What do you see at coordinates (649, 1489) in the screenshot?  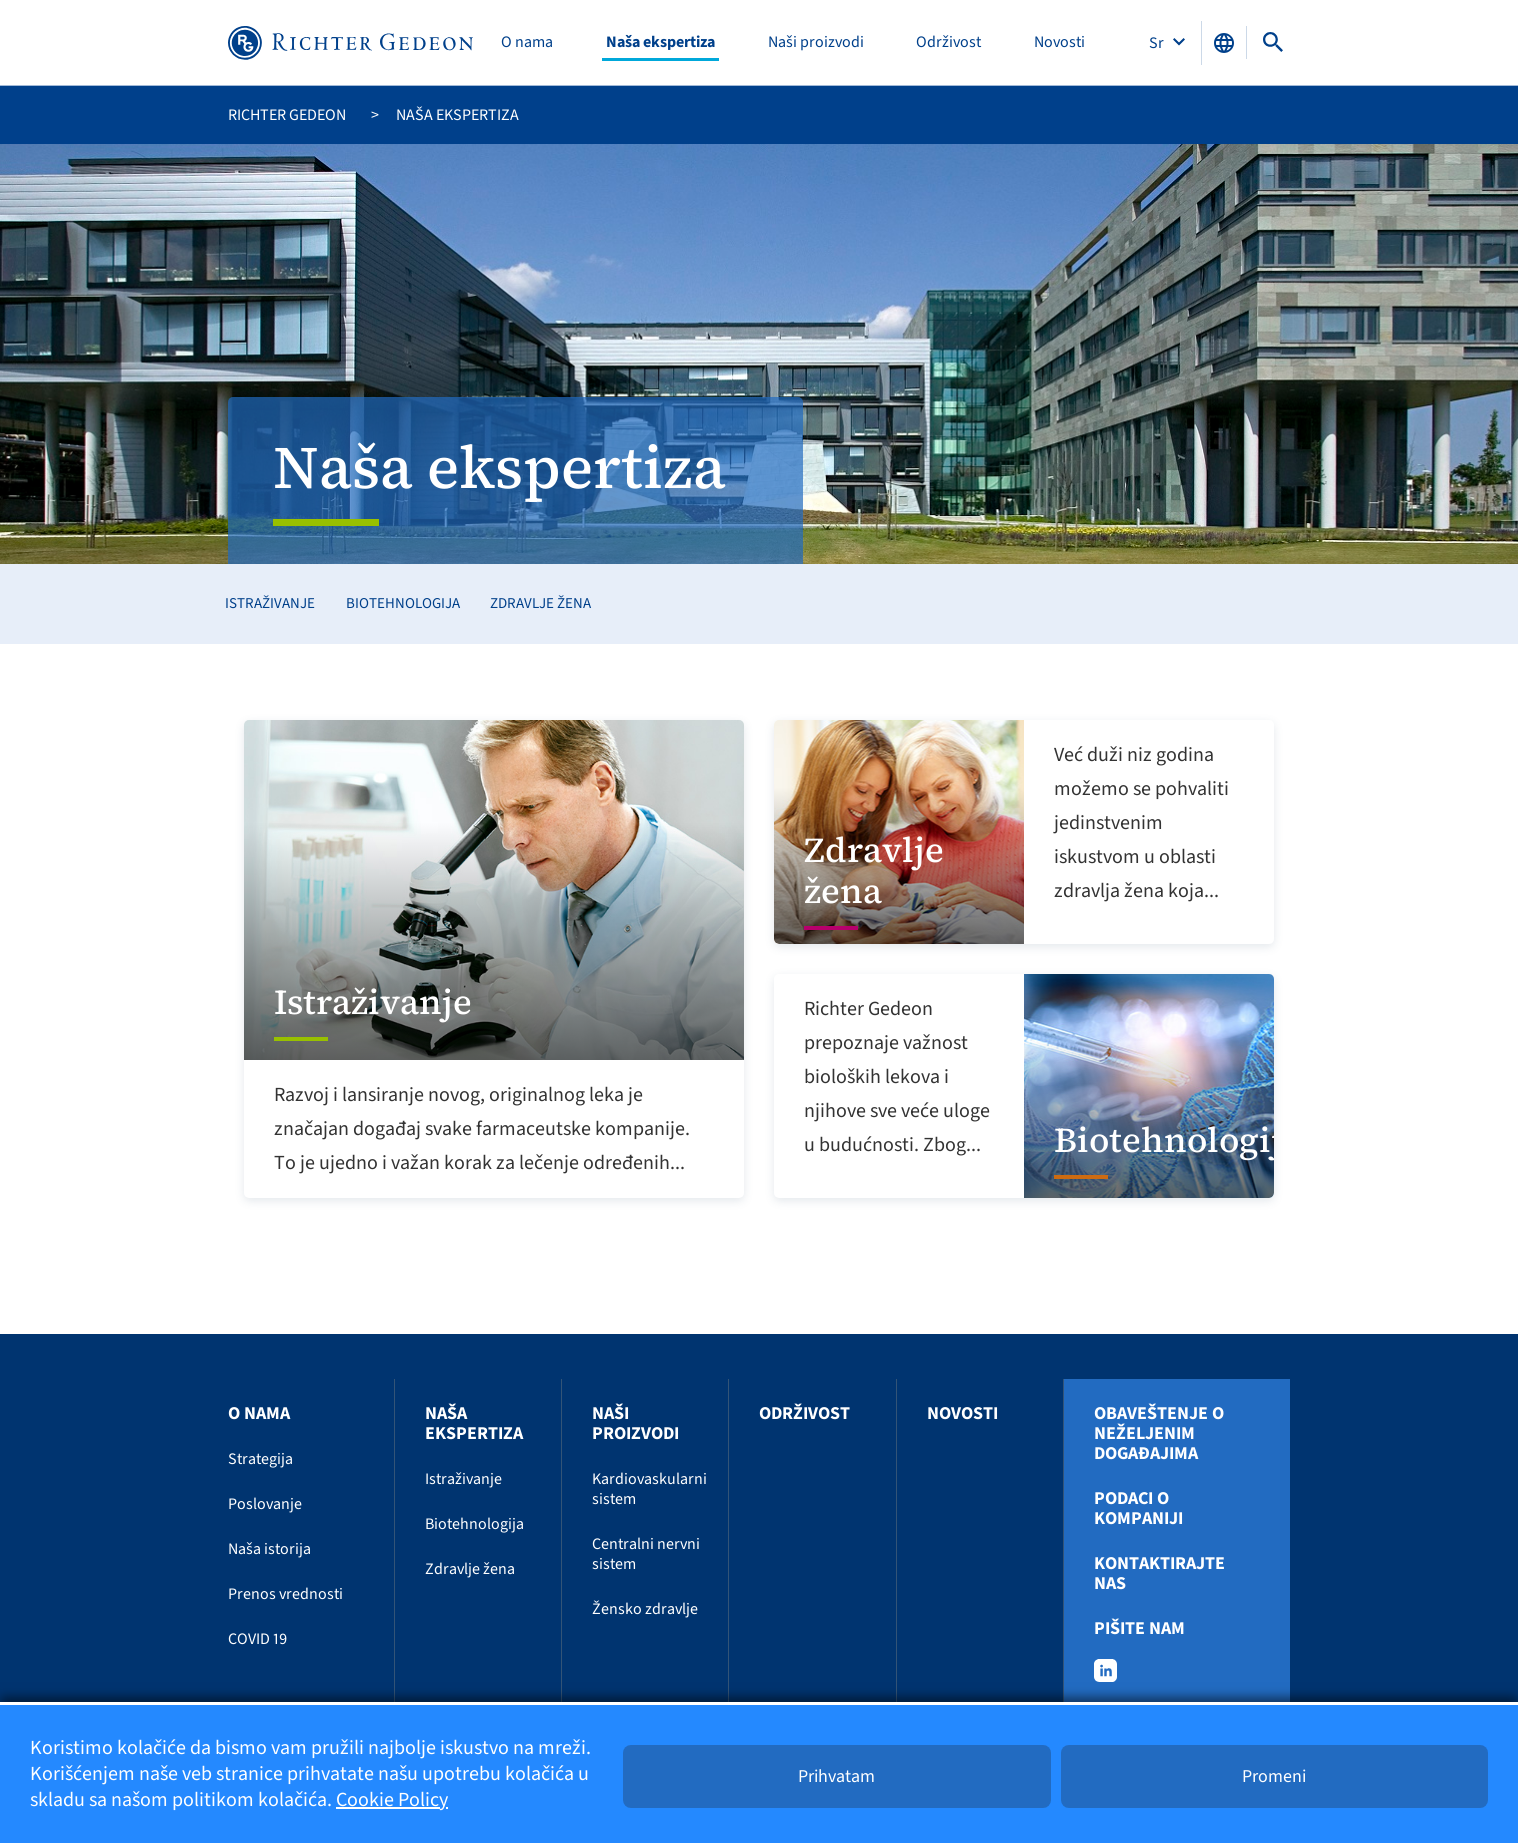 I see `Kardiovaskularni sistem` at bounding box center [649, 1489].